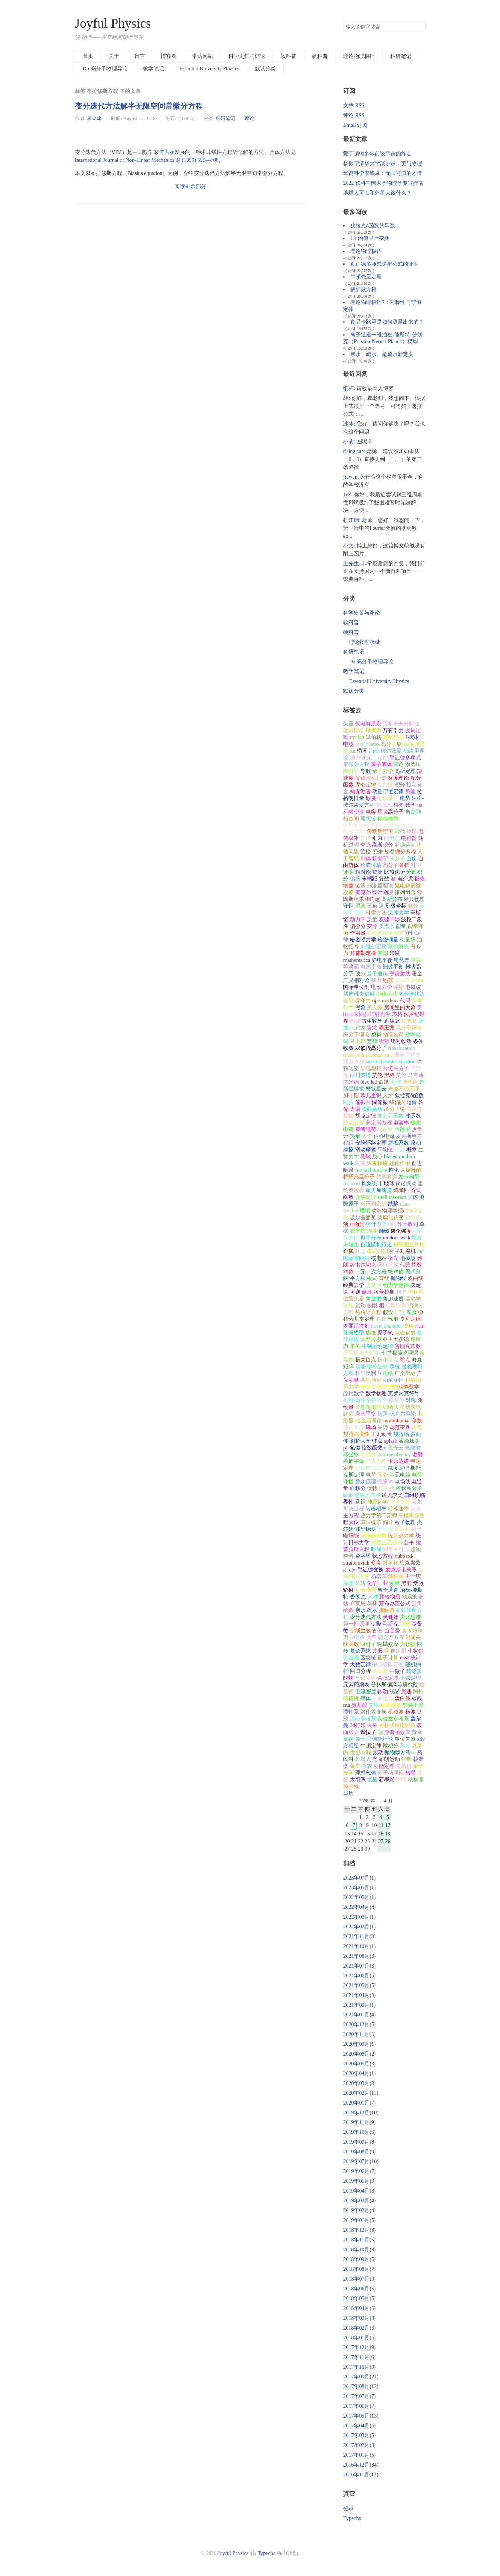 This screenshot has height=2576, width=500. What do you see at coordinates (371, 1048) in the screenshot?
I see `双嵌段高分子` at bounding box center [371, 1048].